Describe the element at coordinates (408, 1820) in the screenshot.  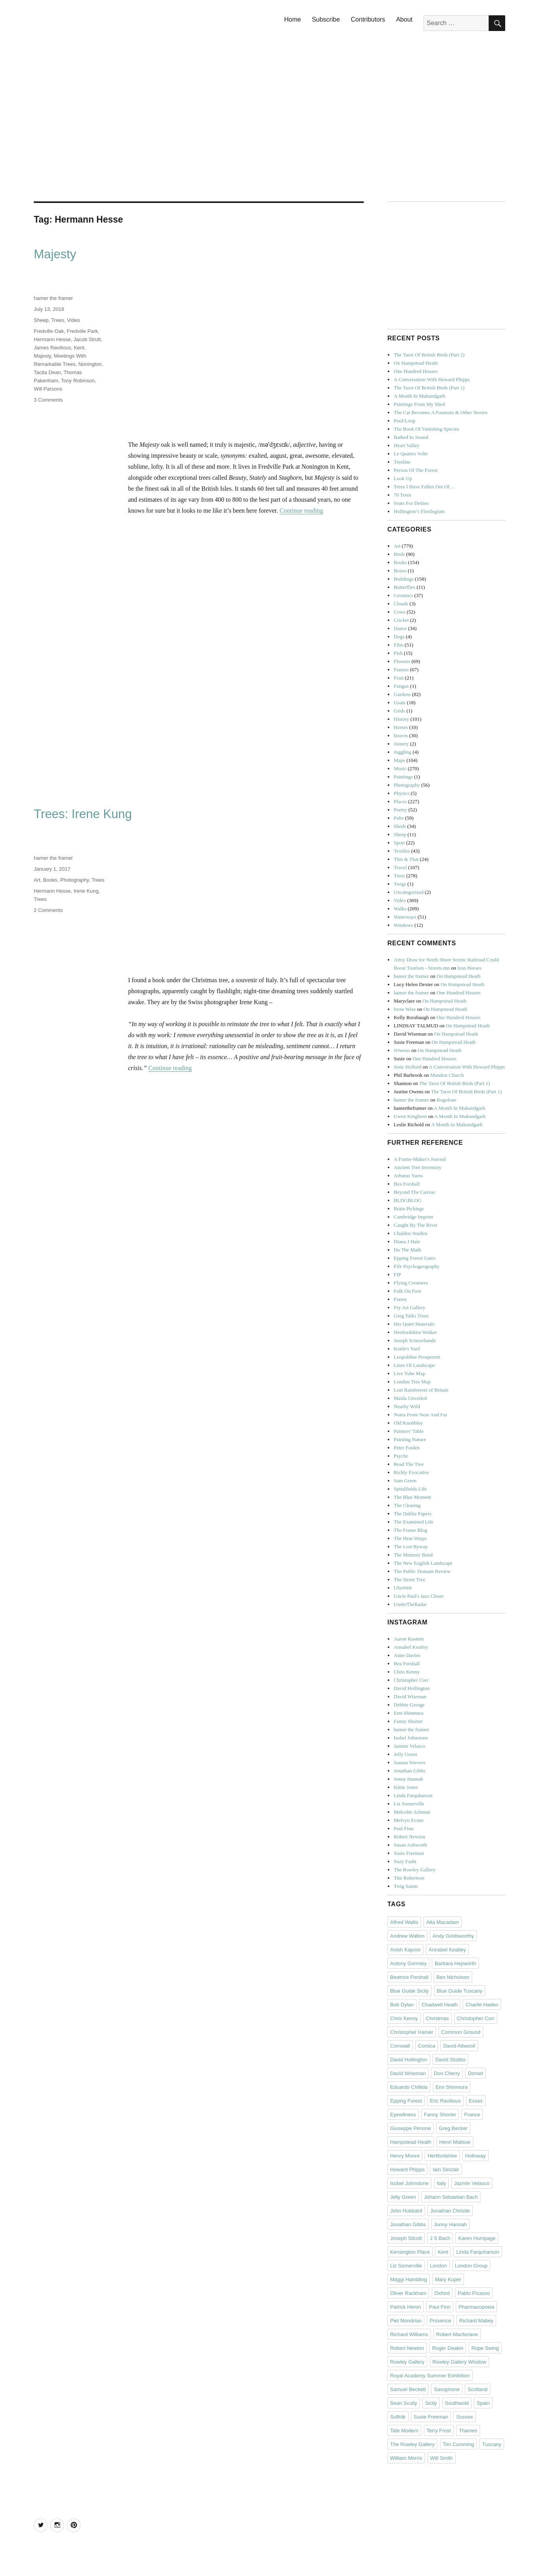
I see `Melvyn Evans` at that location.